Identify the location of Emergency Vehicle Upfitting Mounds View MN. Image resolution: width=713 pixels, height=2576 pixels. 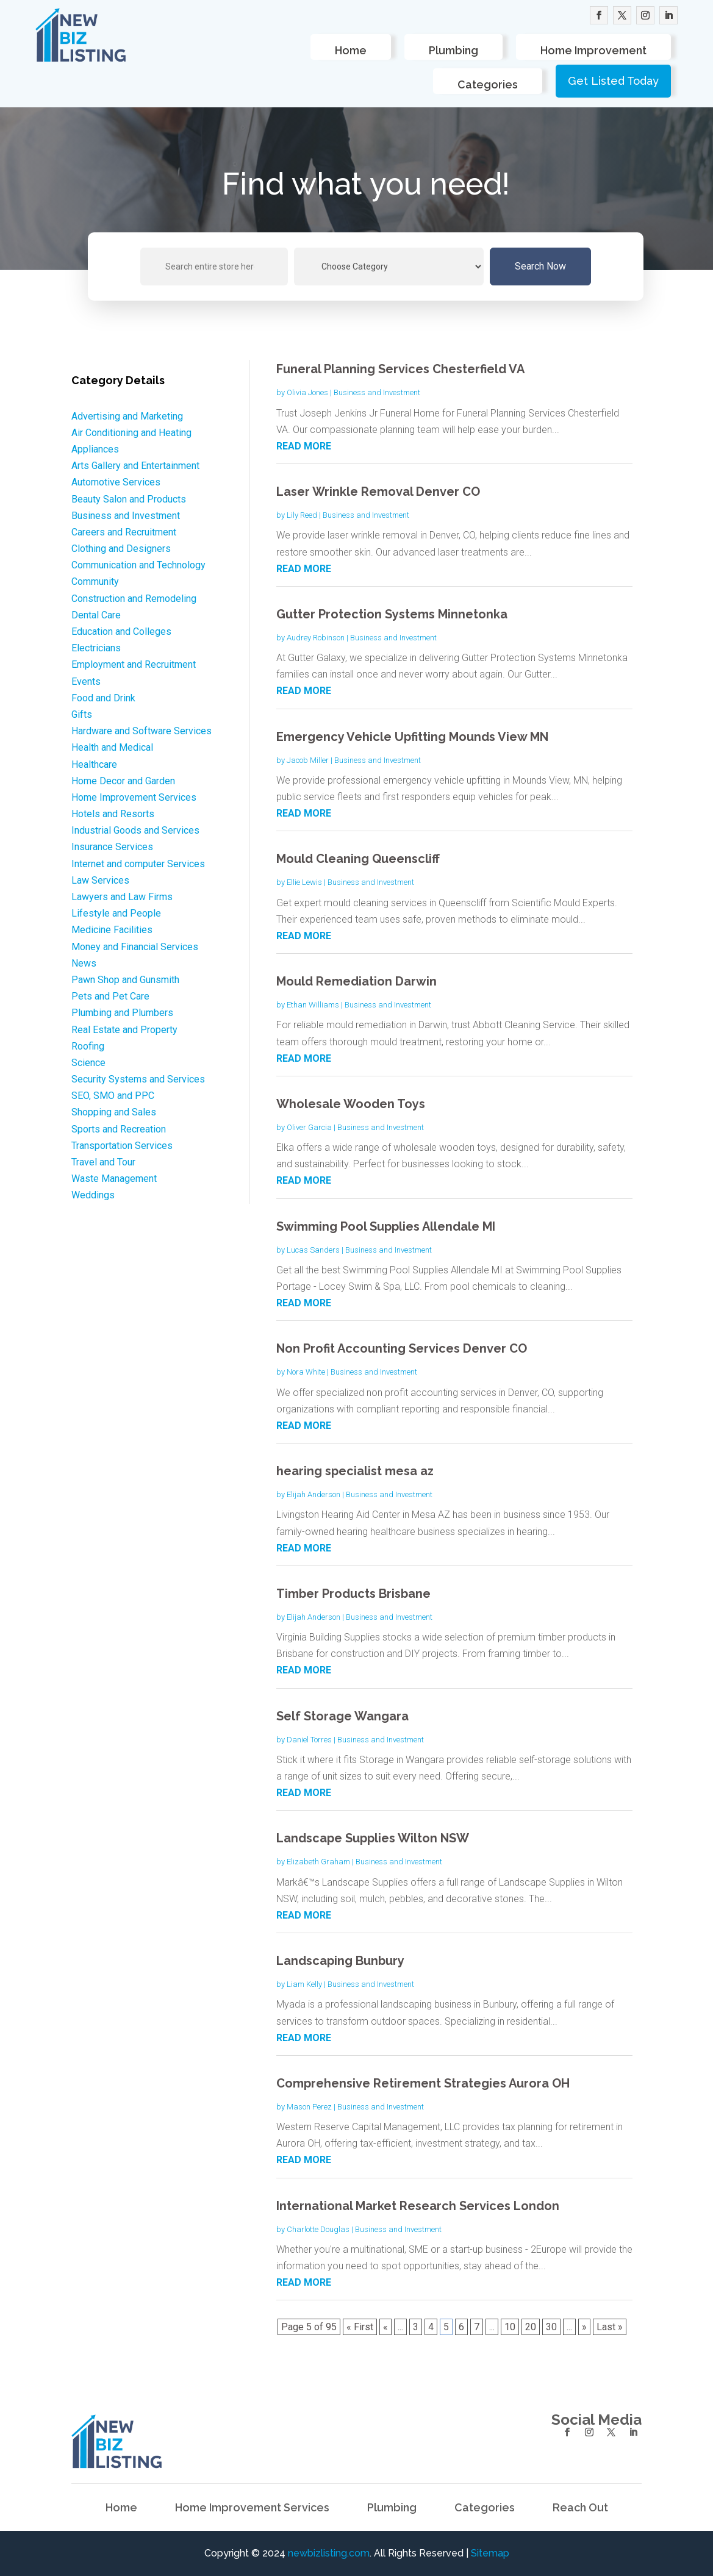
(412, 736).